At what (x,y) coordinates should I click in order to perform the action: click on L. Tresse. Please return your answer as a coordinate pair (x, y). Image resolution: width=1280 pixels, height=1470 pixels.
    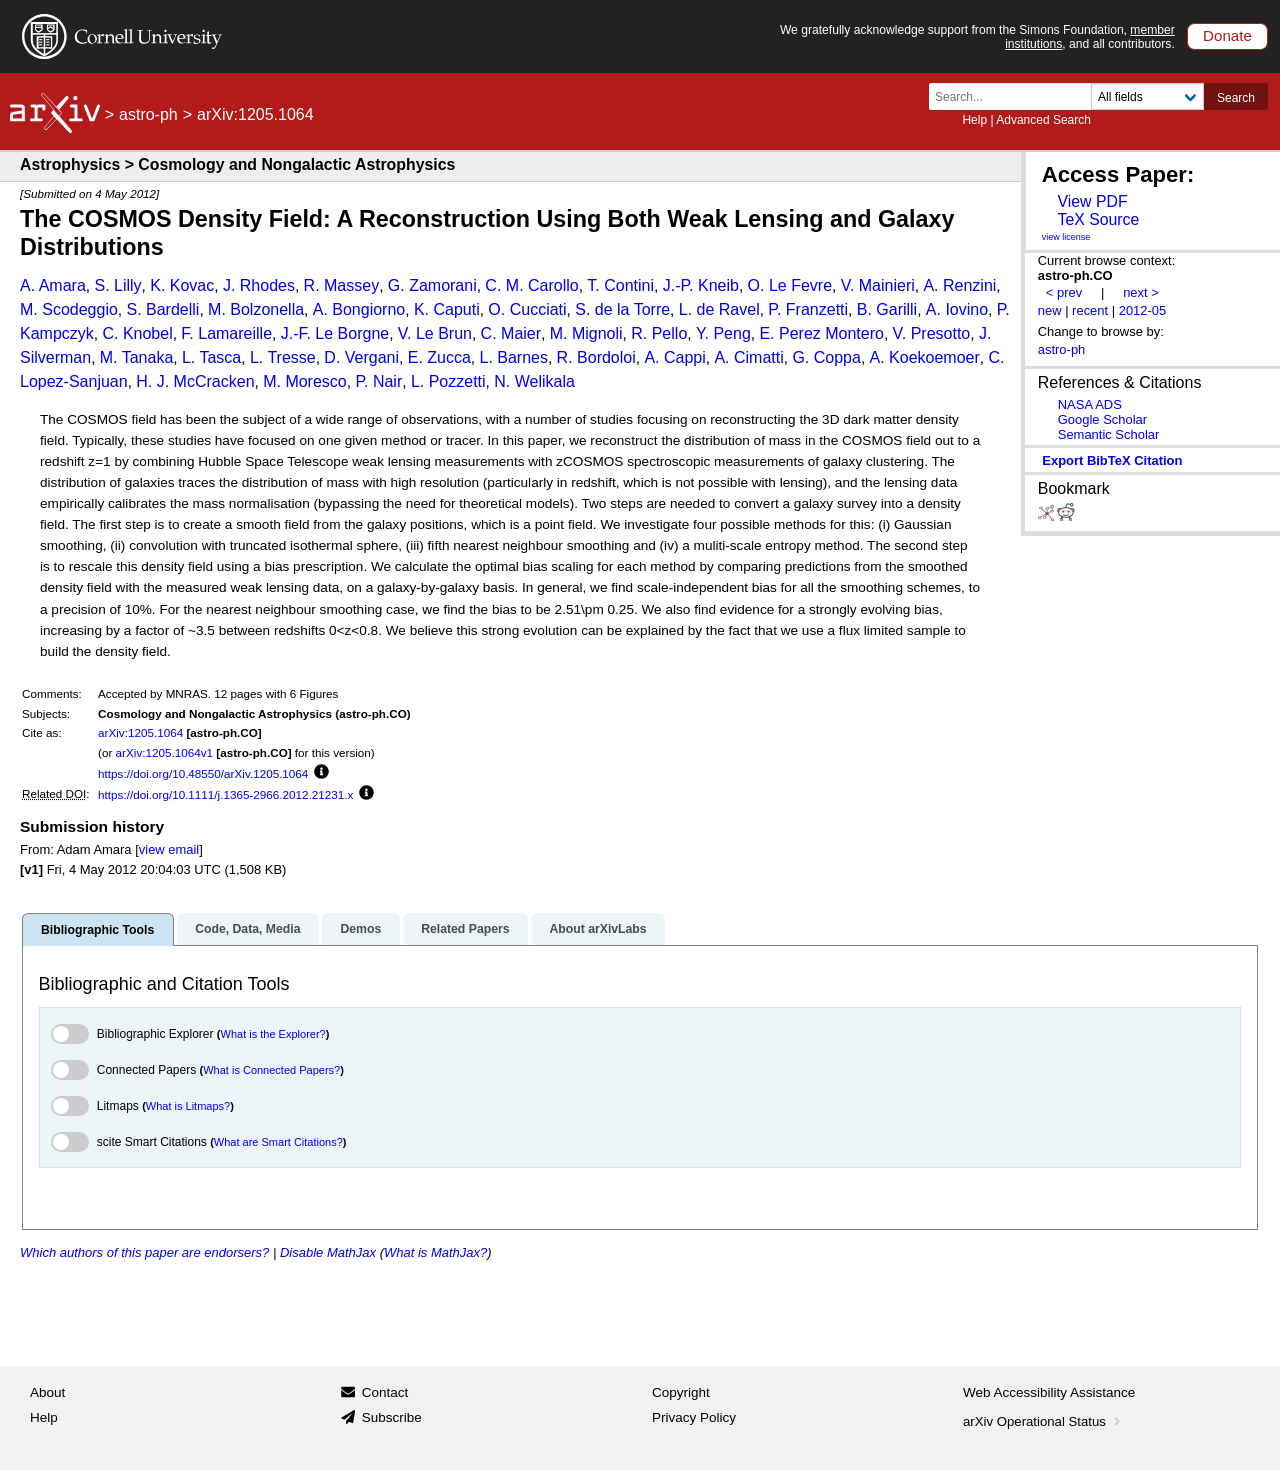
    Looking at the image, I should click on (283, 357).